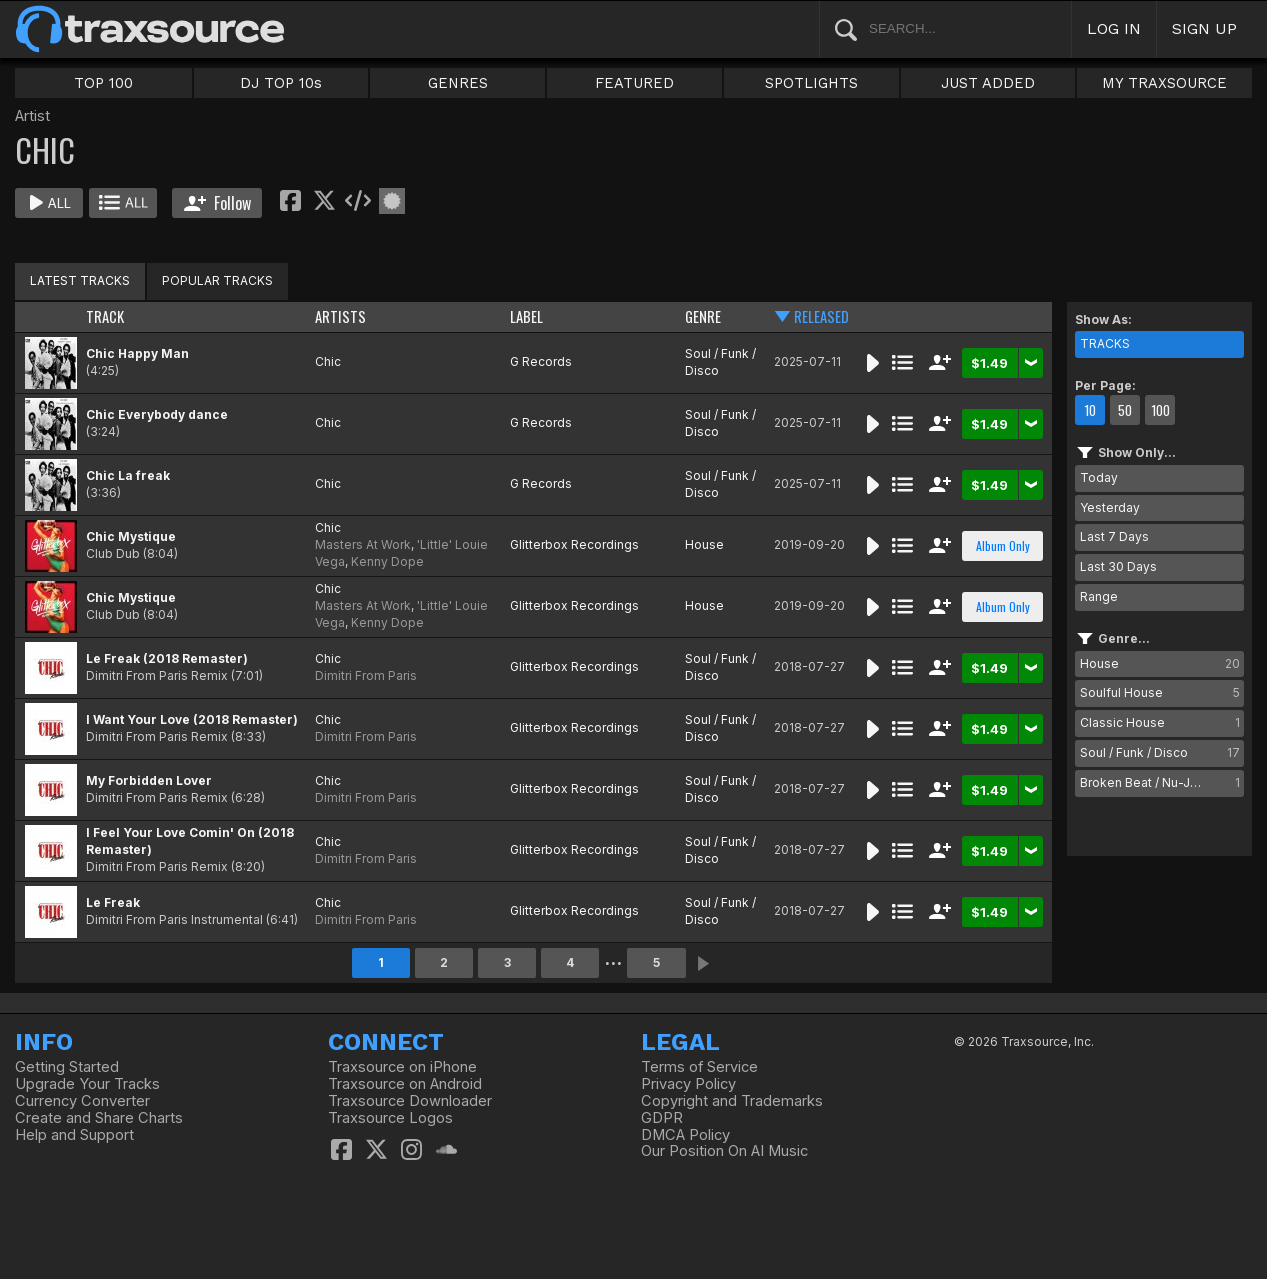 The width and height of the screenshot is (1267, 1279). Describe the element at coordinates (217, 280) in the screenshot. I see `POPULAR TRACKS` at that location.